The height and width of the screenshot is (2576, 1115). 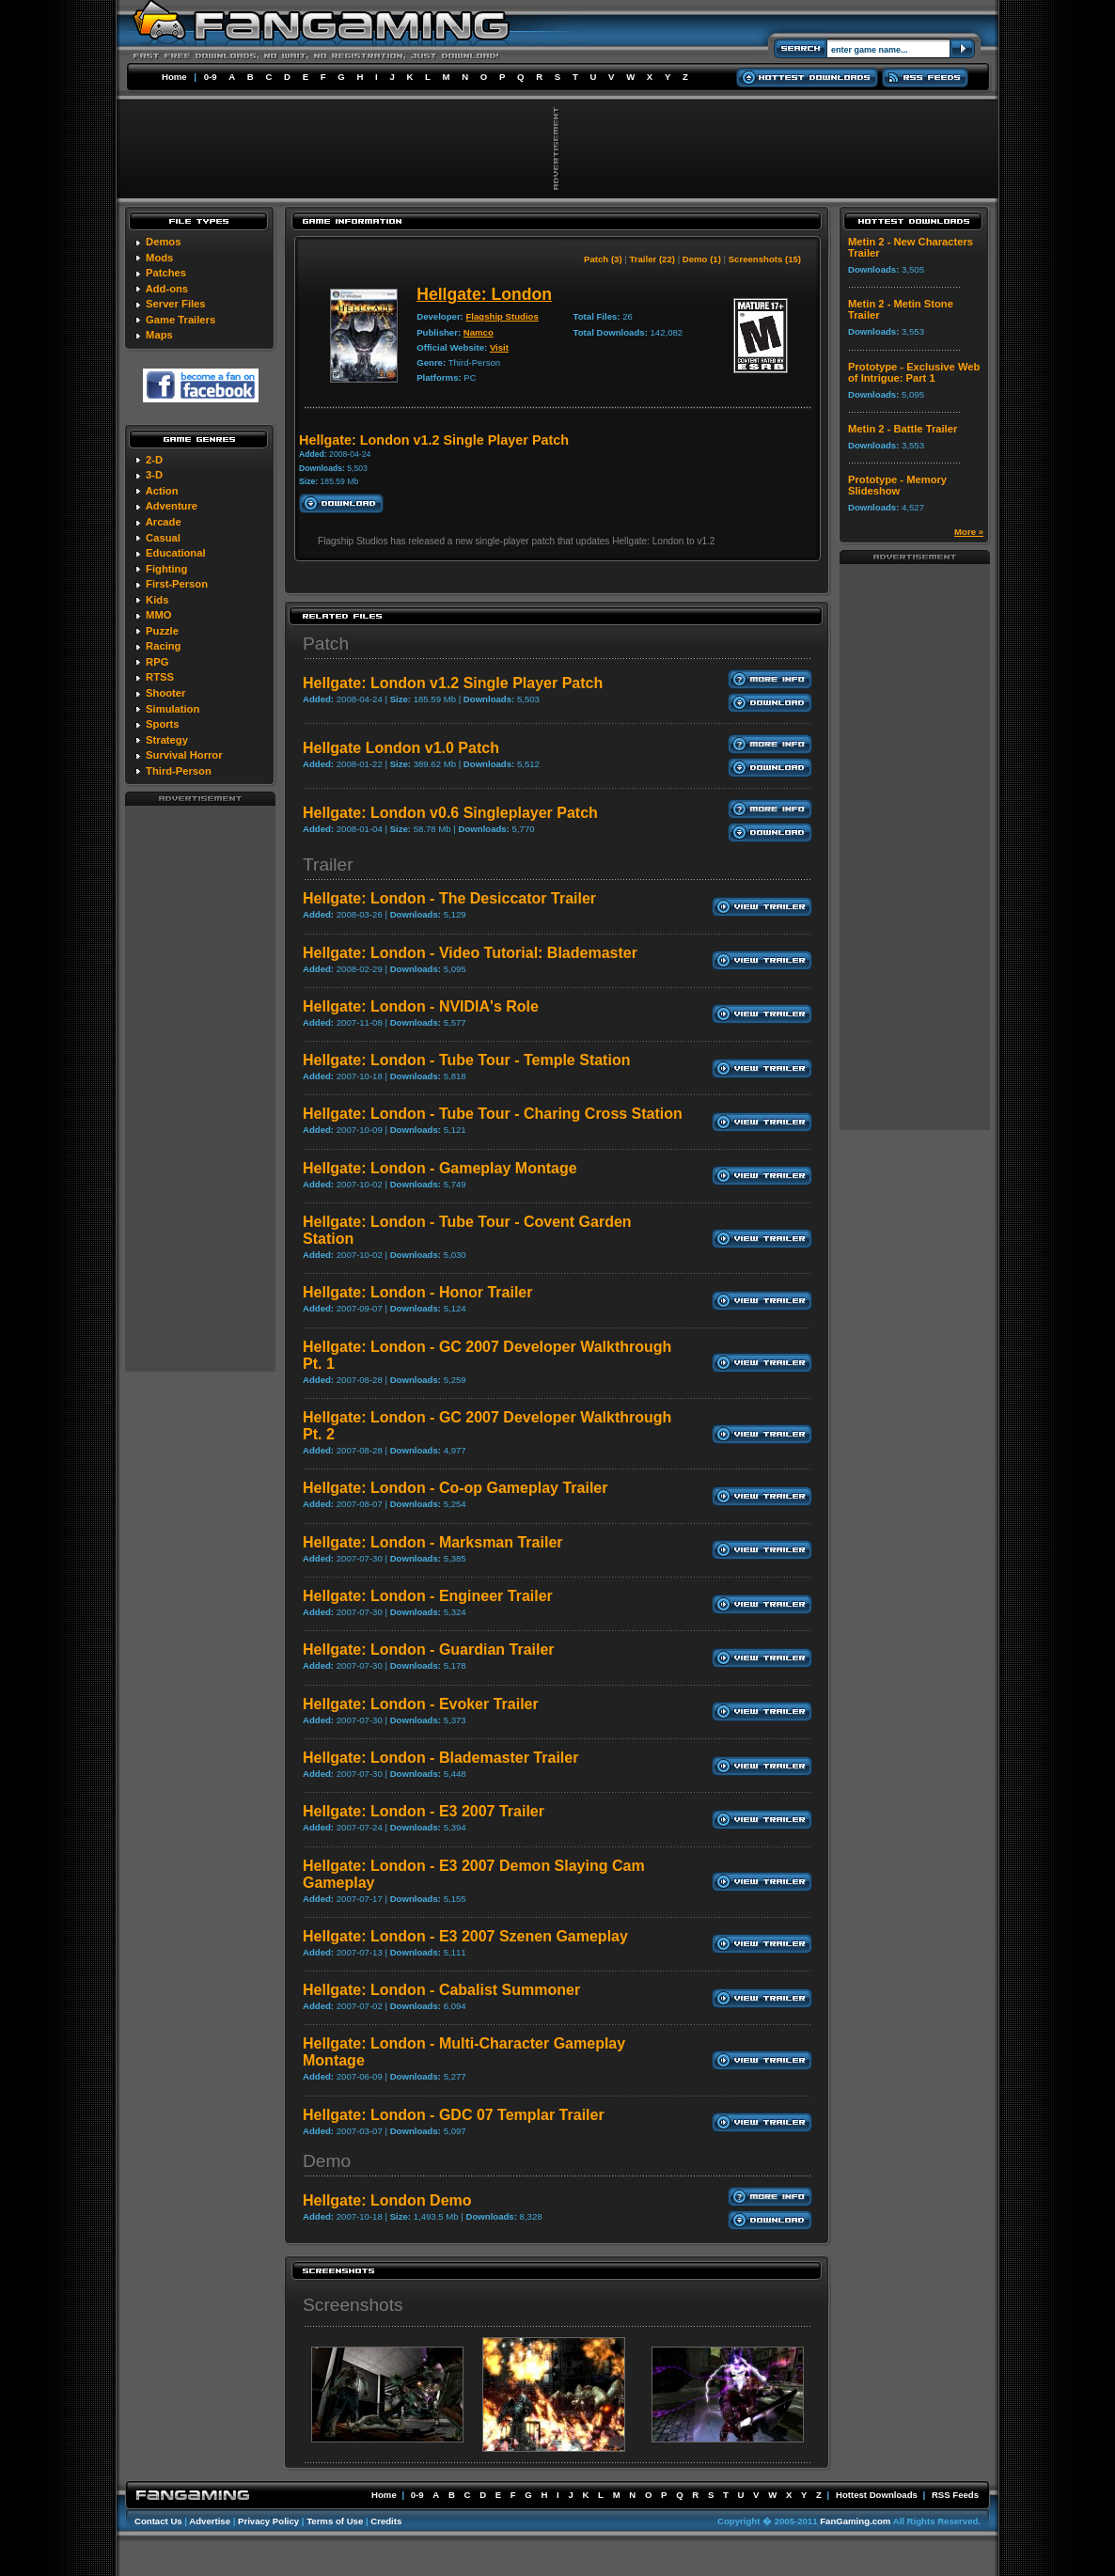 What do you see at coordinates (417, 1292) in the screenshot?
I see `Hellgate: London - Honor Trailer` at bounding box center [417, 1292].